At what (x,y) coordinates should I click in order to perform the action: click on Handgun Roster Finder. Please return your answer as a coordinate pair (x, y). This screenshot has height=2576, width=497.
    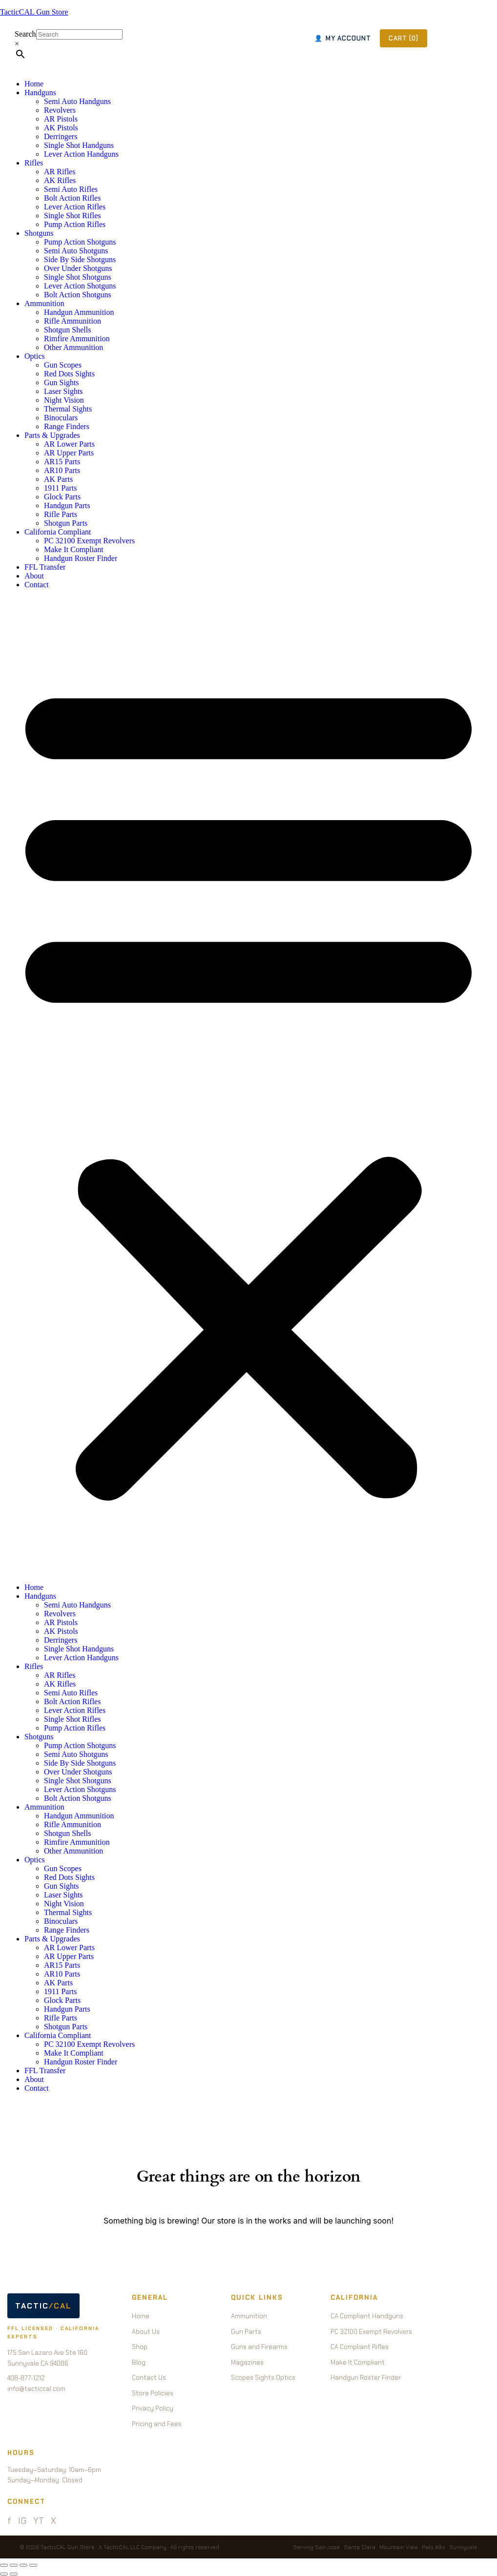
    Looking at the image, I should click on (80, 558).